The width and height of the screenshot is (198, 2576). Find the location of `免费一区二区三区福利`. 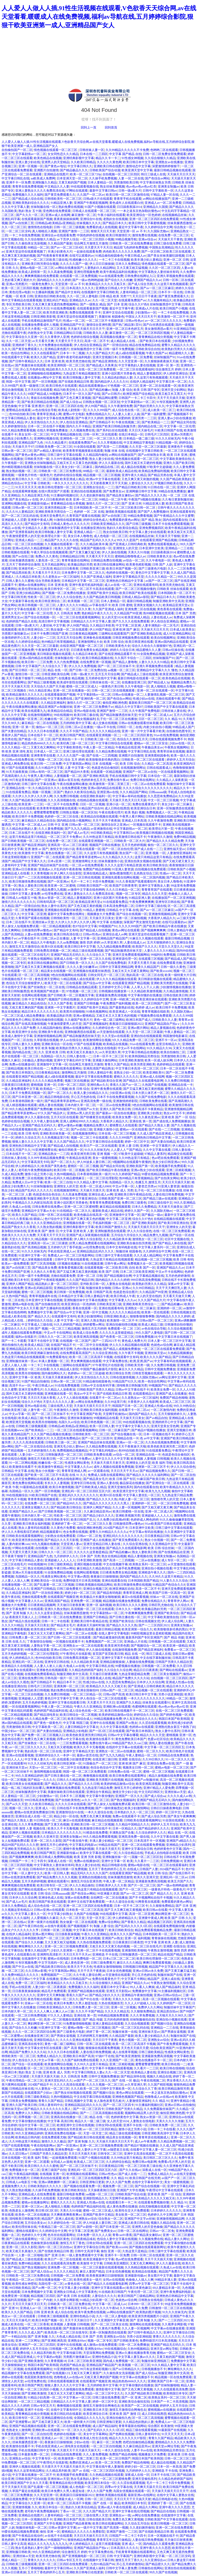

免费一区二区三区福利 is located at coordinates (30, 1983).